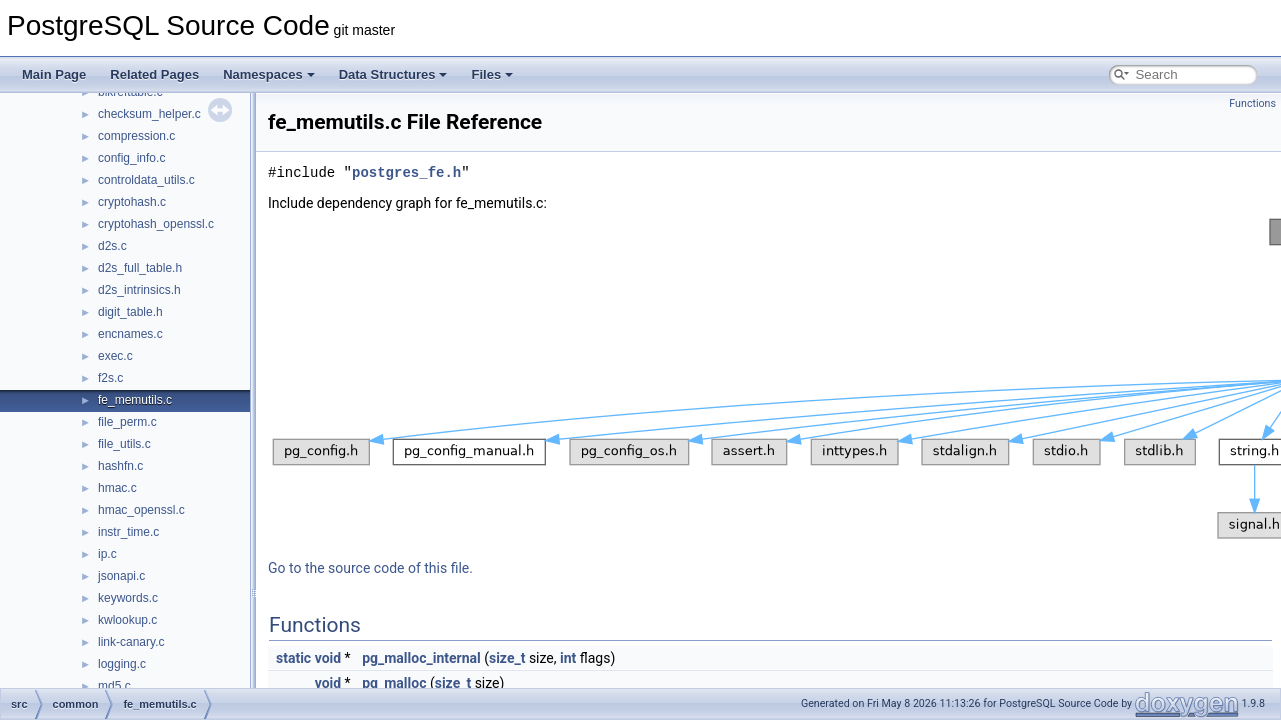 The width and height of the screenshot is (1281, 720). I want to click on jsonapi.c, so click(121, 576).